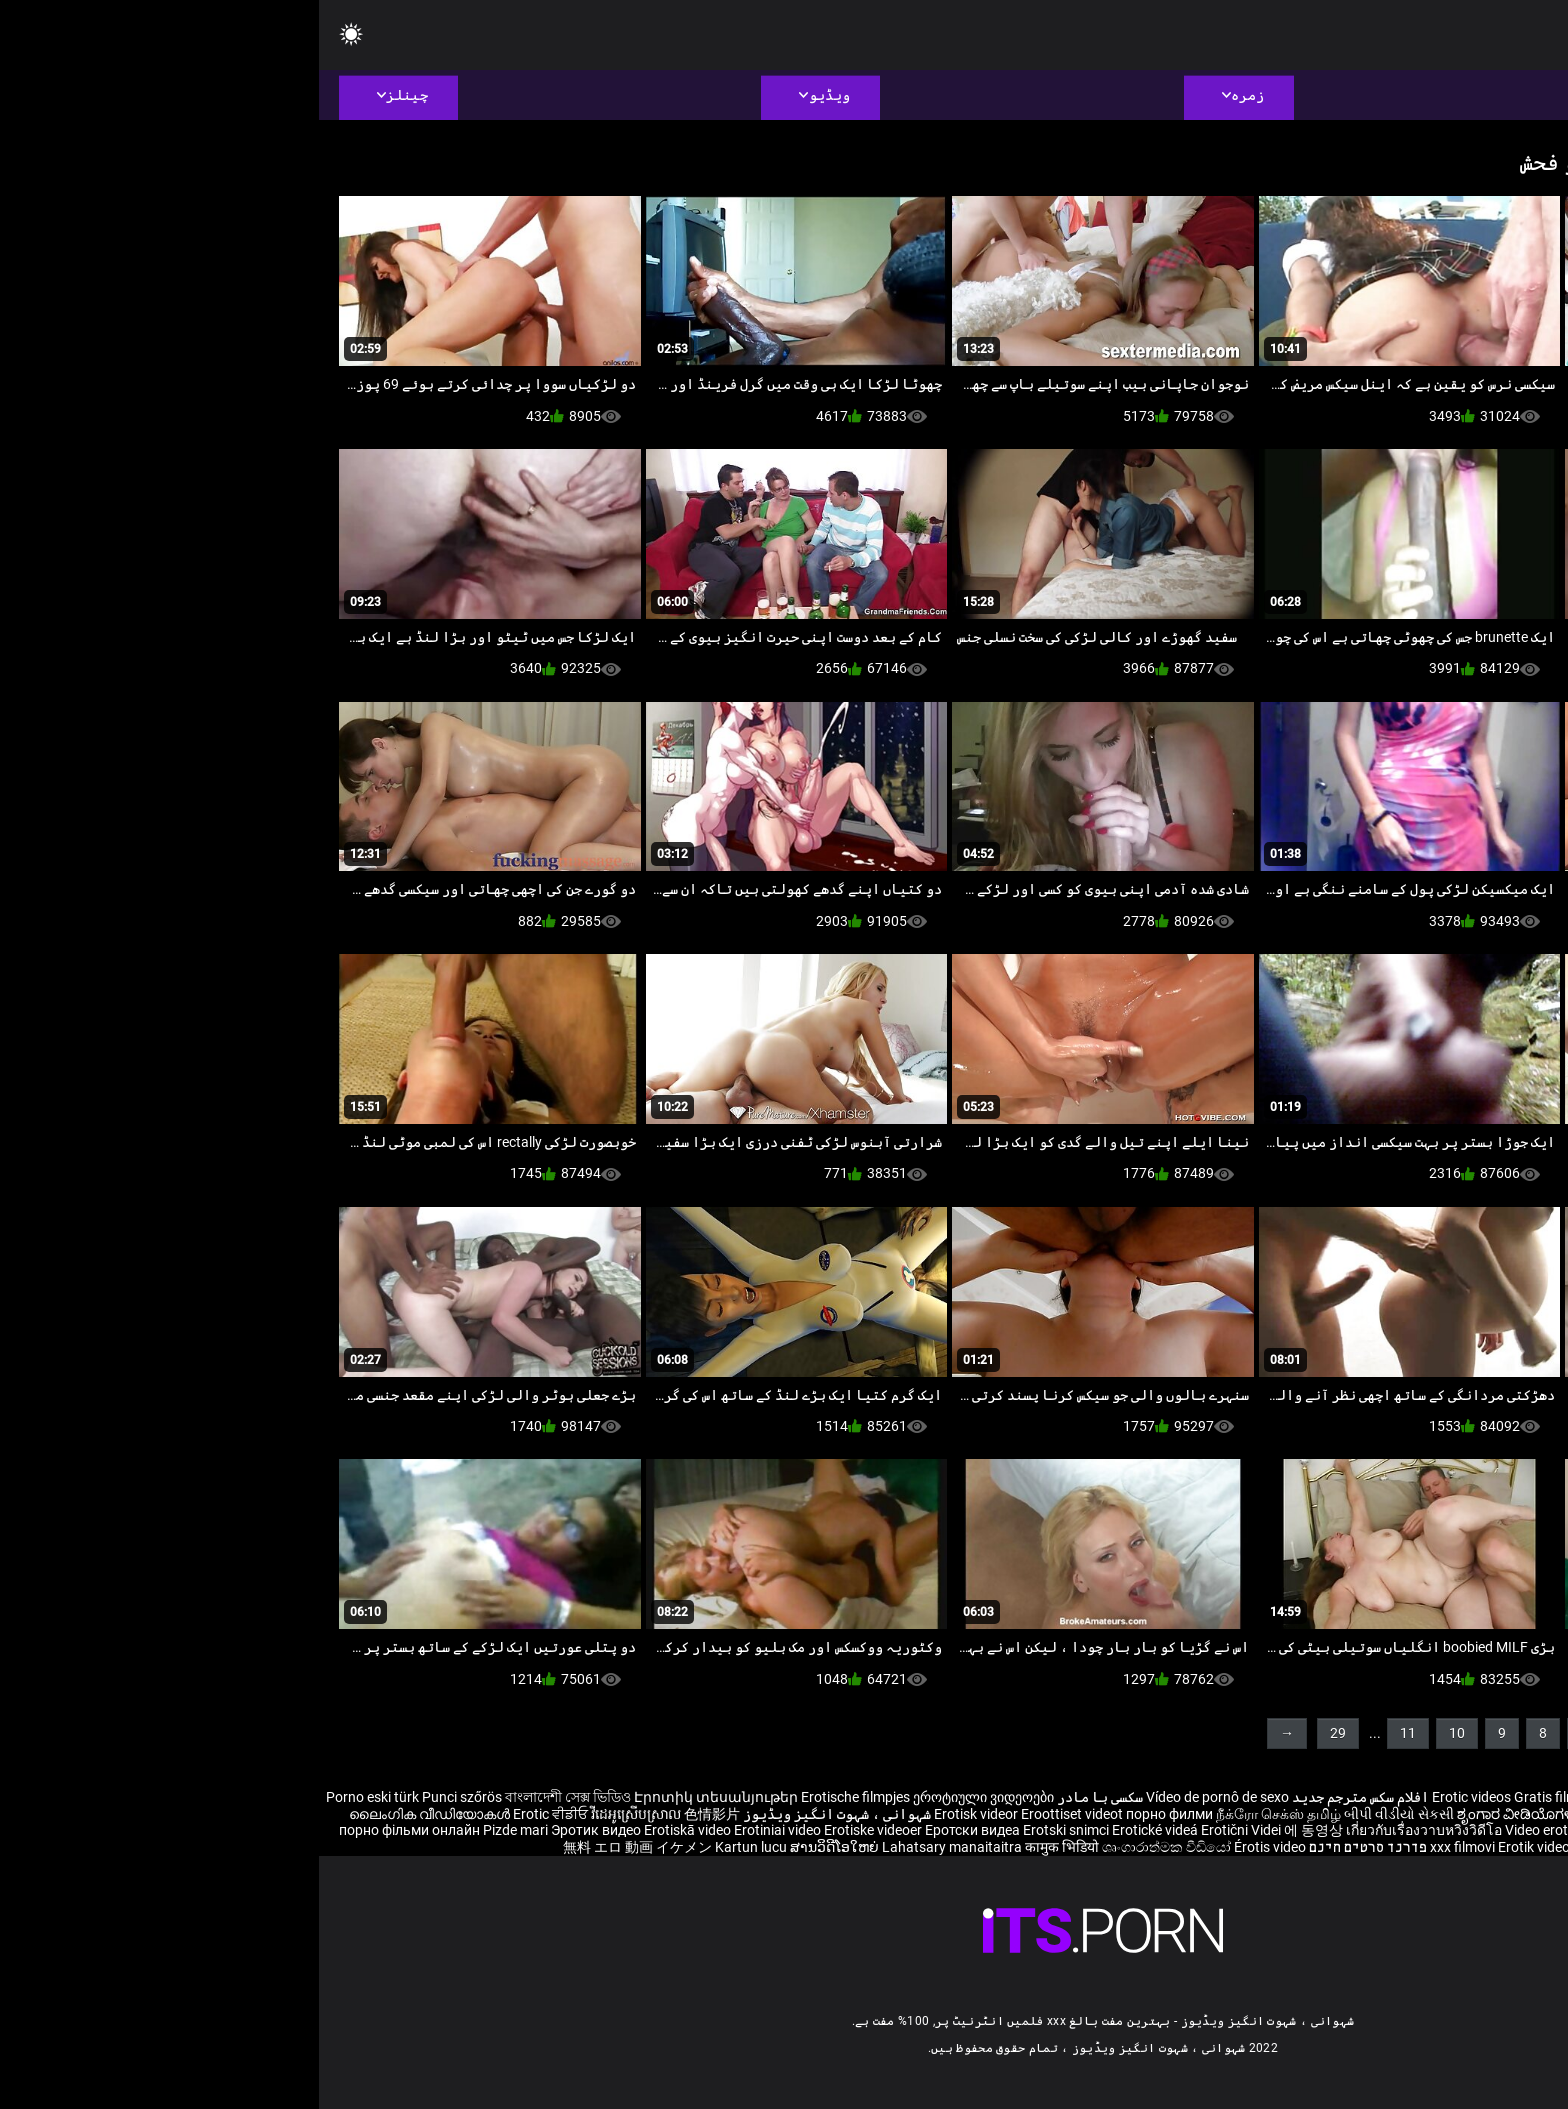 The image size is (1568, 2109). Describe the element at coordinates (249, 1797) in the screenshot. I see `বাংলাদেশী সেক্স ভিডিও` at that location.